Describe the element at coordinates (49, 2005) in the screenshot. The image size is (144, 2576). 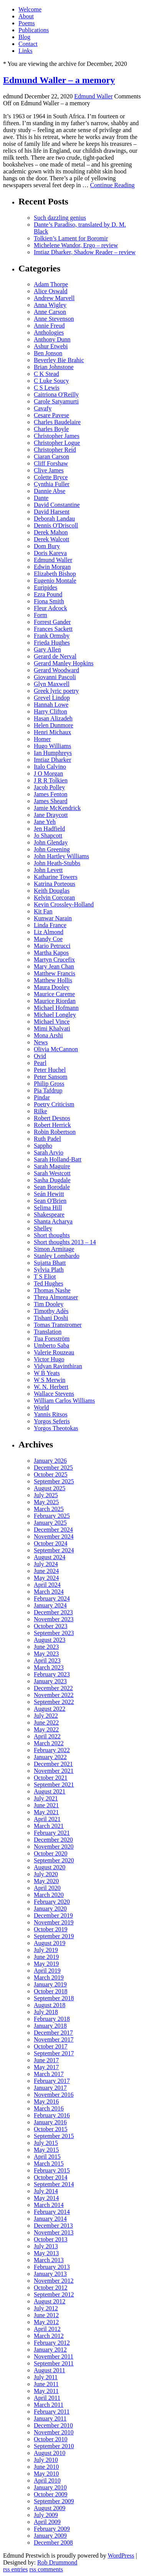
I see `August 2018` at that location.